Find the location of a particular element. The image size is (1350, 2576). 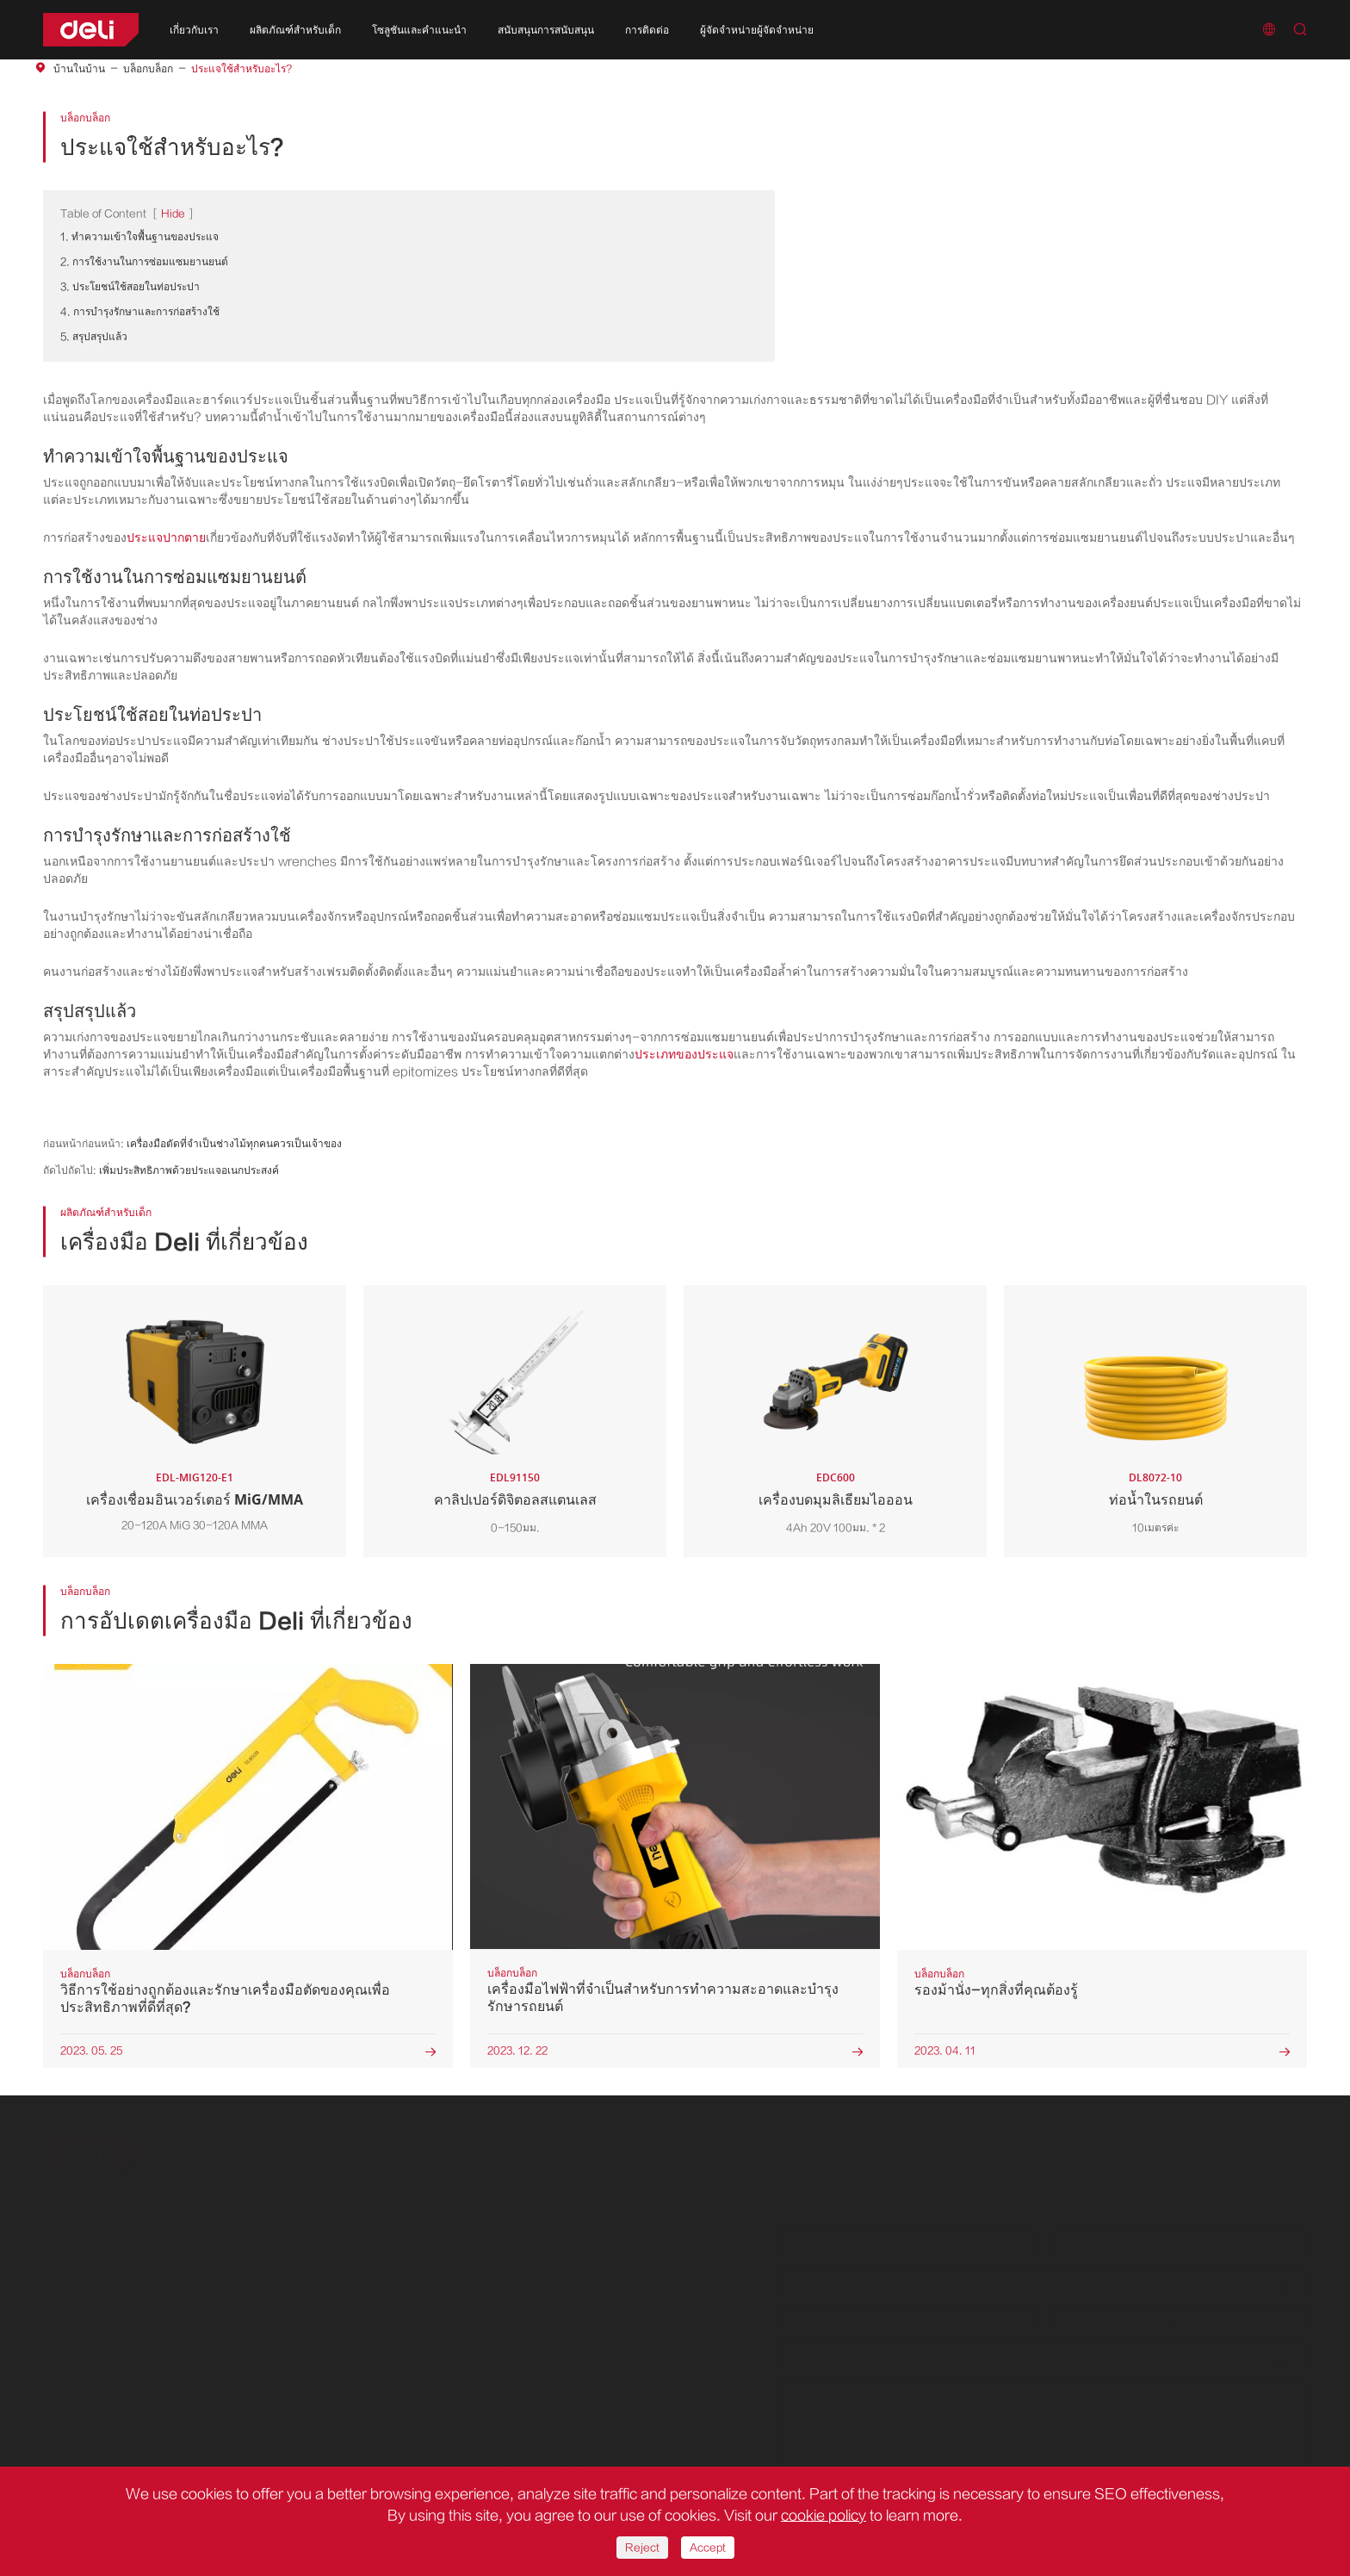

cookie policy is located at coordinates (823, 2515).